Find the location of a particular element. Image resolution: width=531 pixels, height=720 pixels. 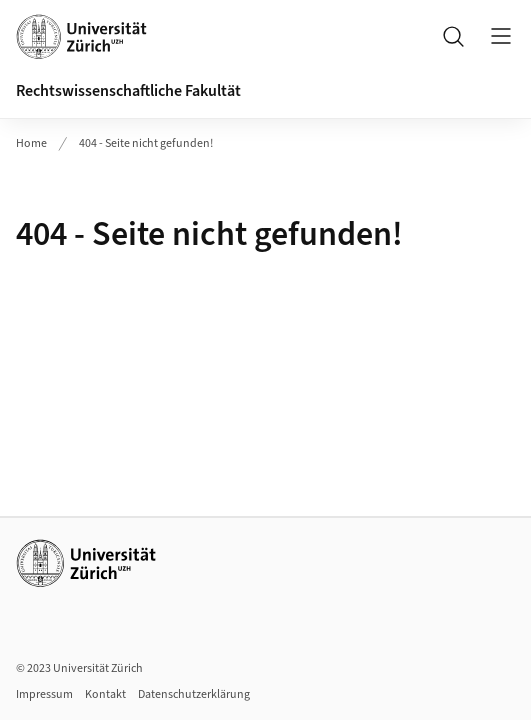

Impressum is located at coordinates (44, 694).